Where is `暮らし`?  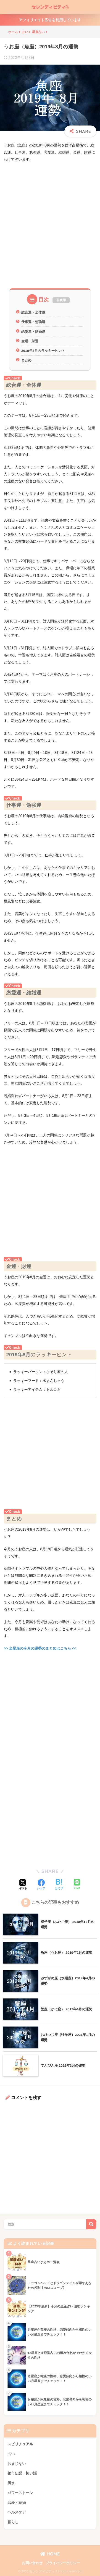
暮らし is located at coordinates (13, 2522).